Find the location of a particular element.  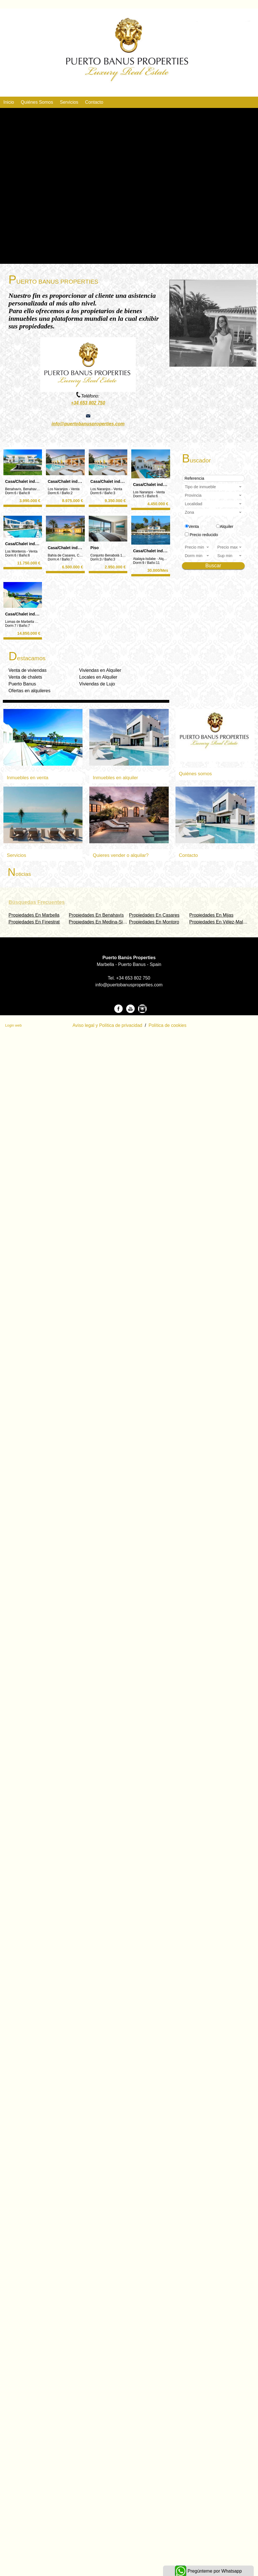

Viviendas en Alquiler is located at coordinates (100, 670).